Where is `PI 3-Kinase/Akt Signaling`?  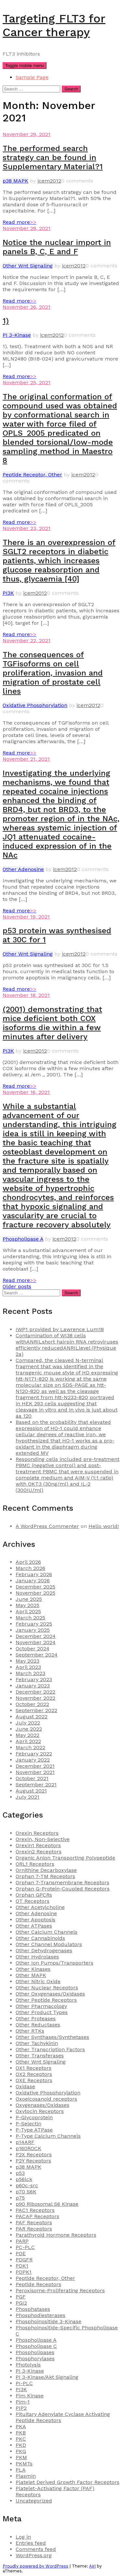
PI 3-Kinase/Akt Signaling is located at coordinates (47, 2377).